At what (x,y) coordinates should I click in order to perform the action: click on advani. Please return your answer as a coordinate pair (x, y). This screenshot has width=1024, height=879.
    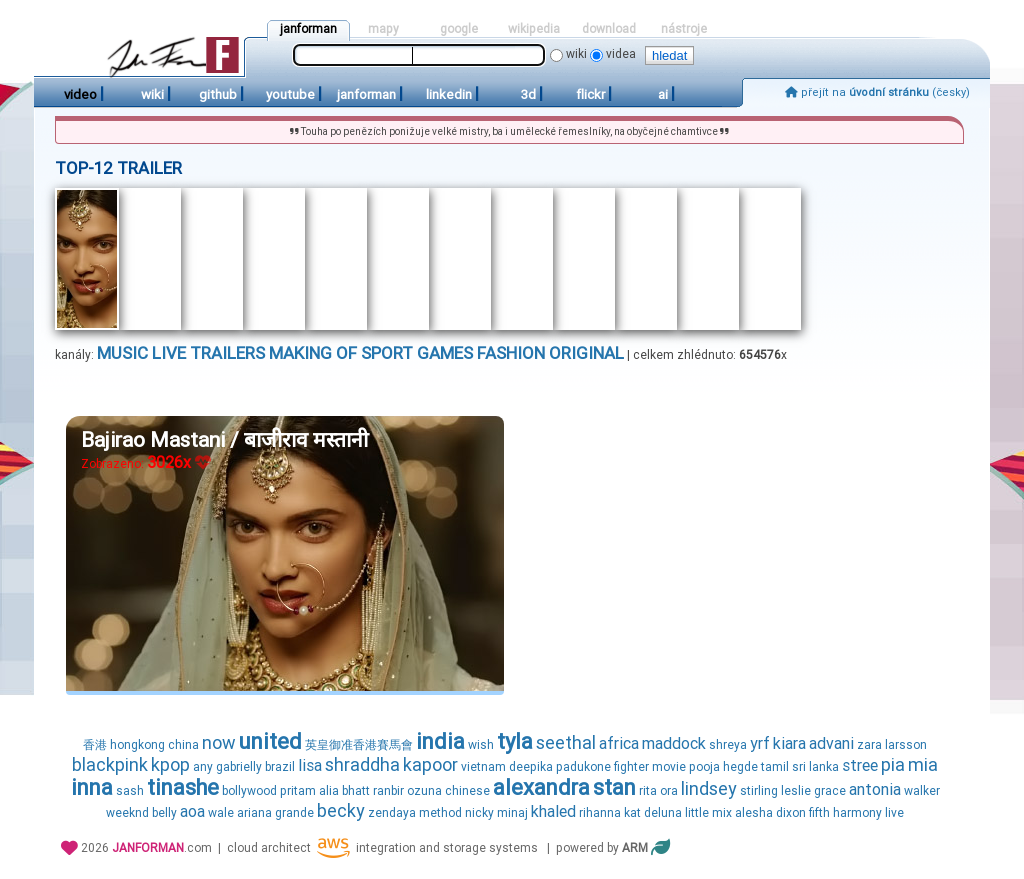
    Looking at the image, I should click on (831, 743).